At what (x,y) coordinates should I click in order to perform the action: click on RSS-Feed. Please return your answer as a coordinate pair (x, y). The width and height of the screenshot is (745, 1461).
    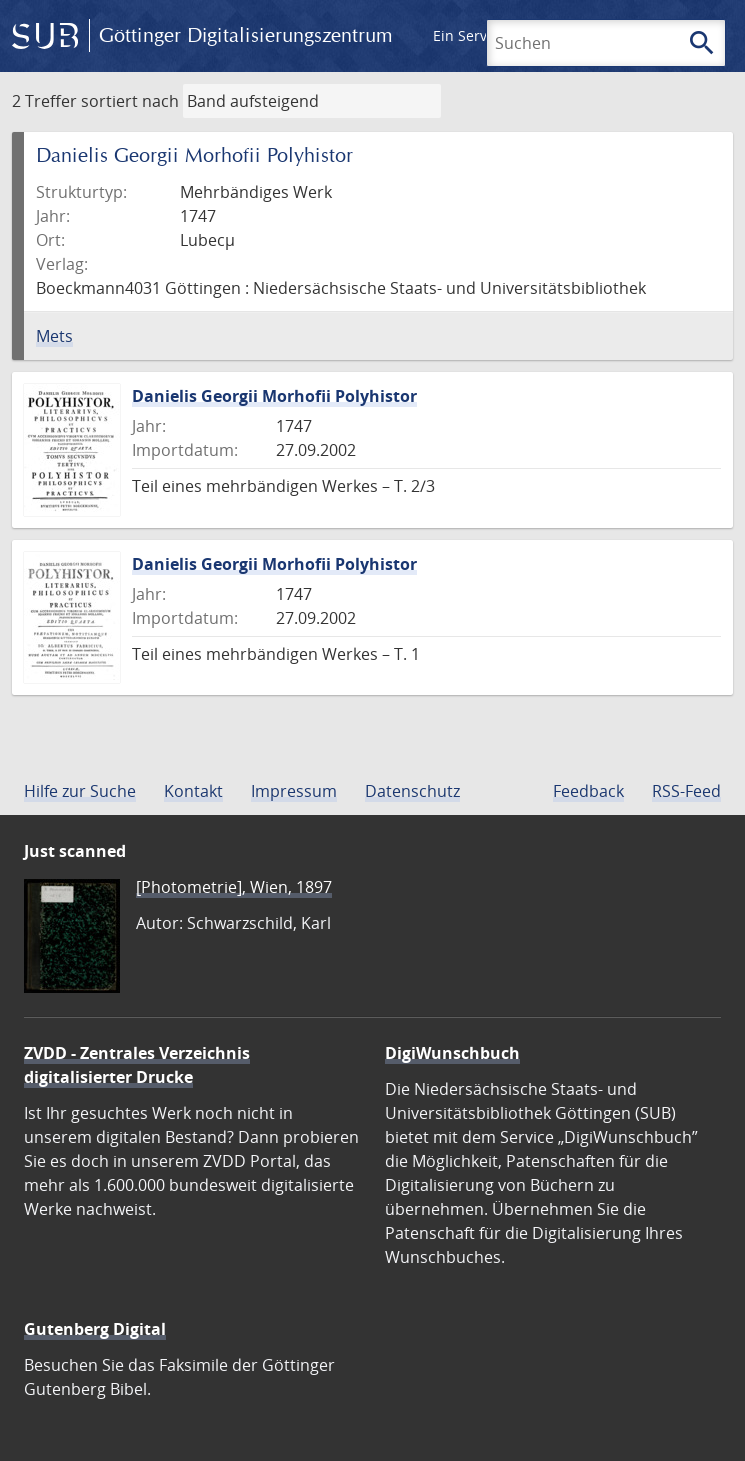
    Looking at the image, I should click on (686, 791).